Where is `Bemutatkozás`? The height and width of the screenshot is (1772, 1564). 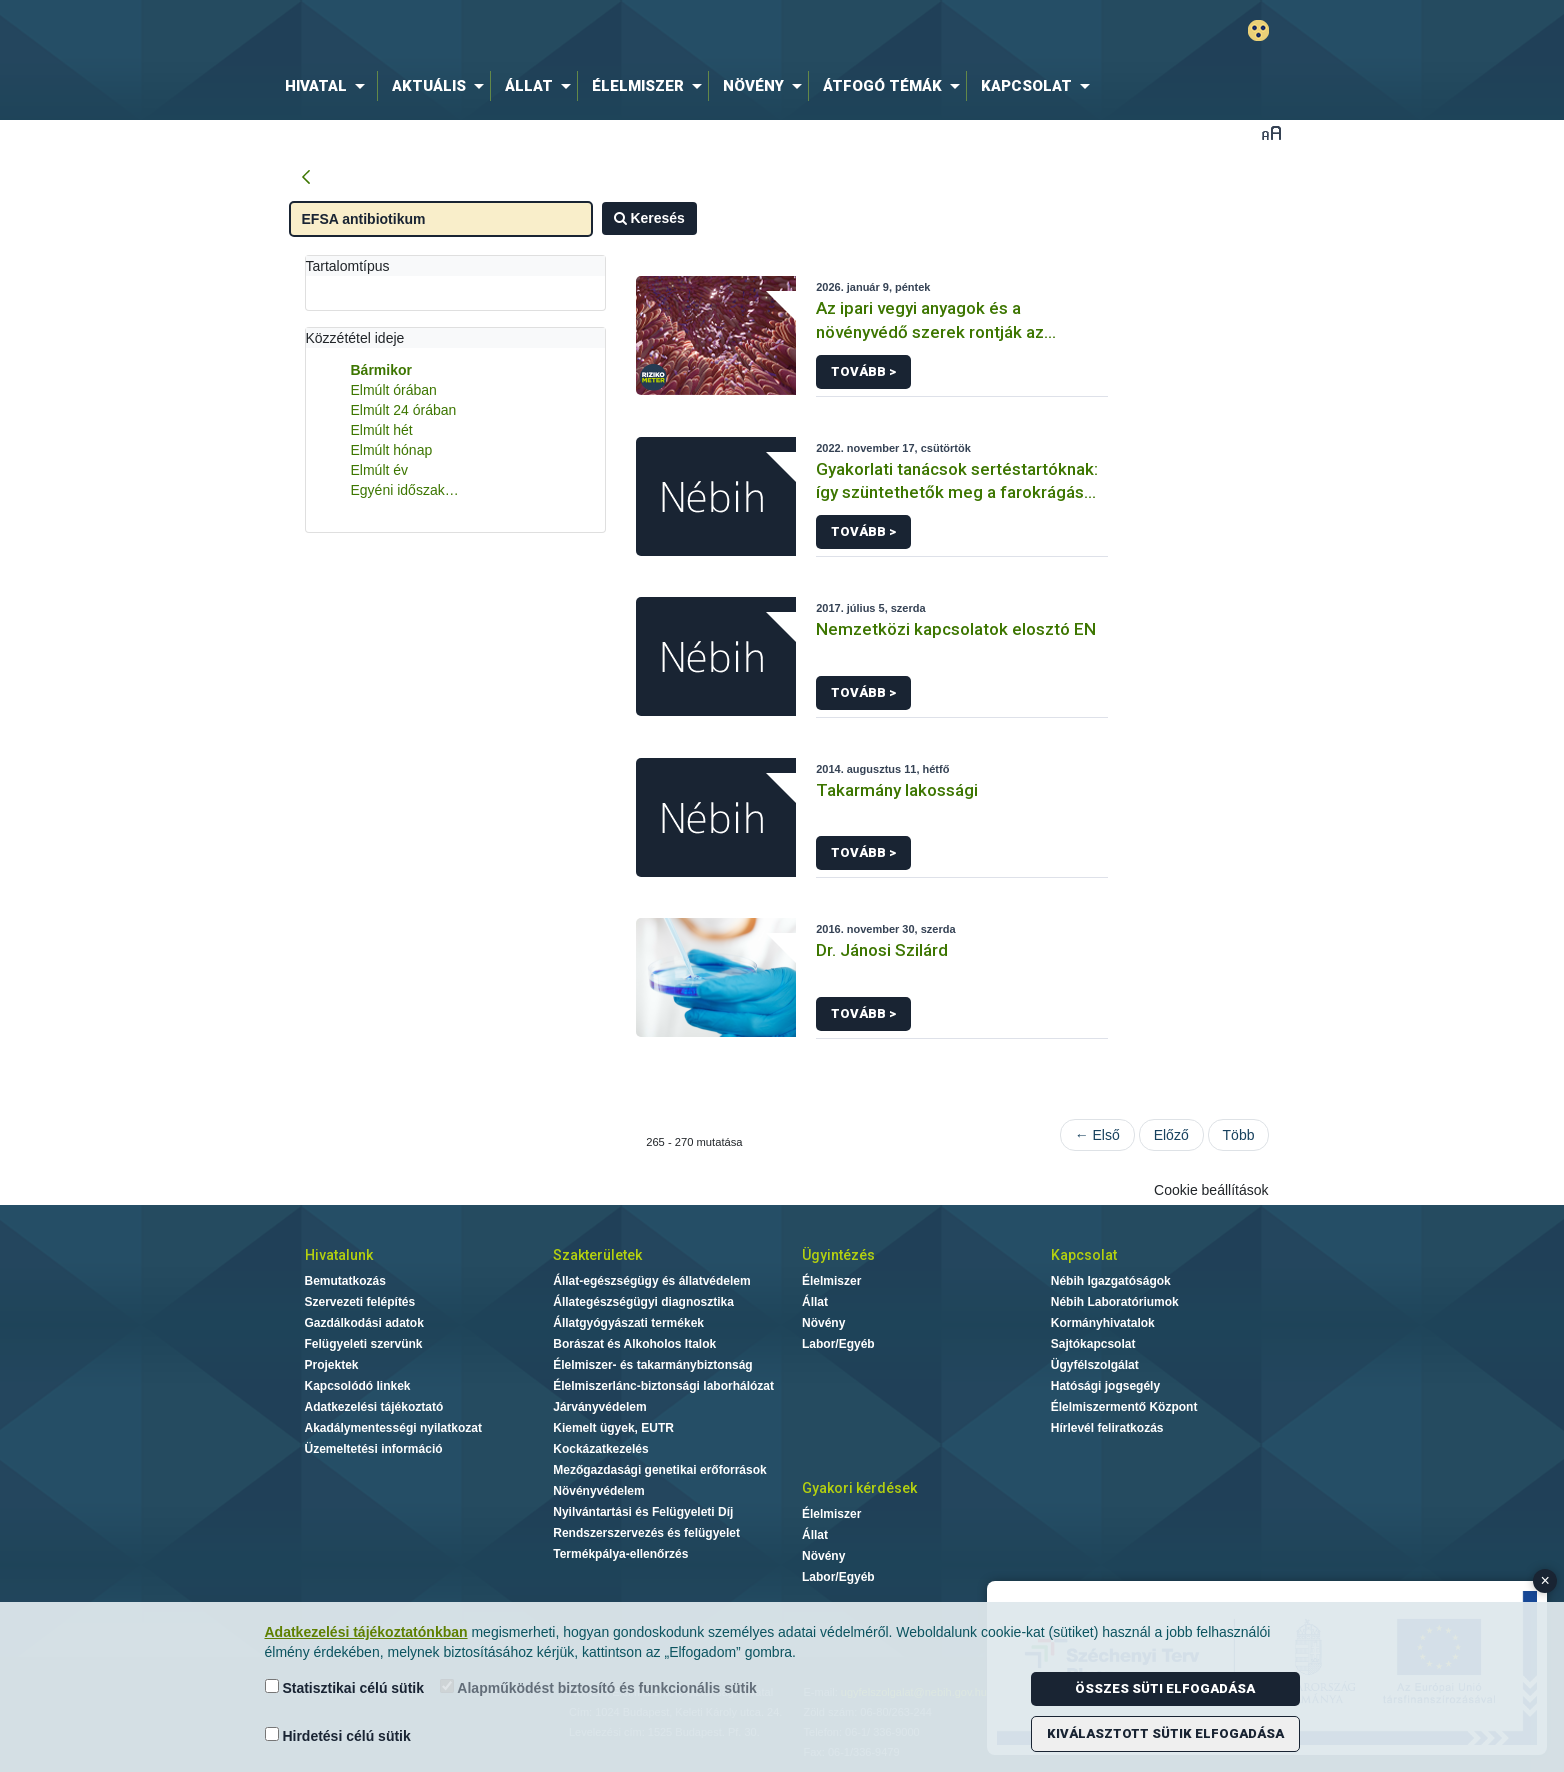
Bemutatkozás is located at coordinates (345, 1281).